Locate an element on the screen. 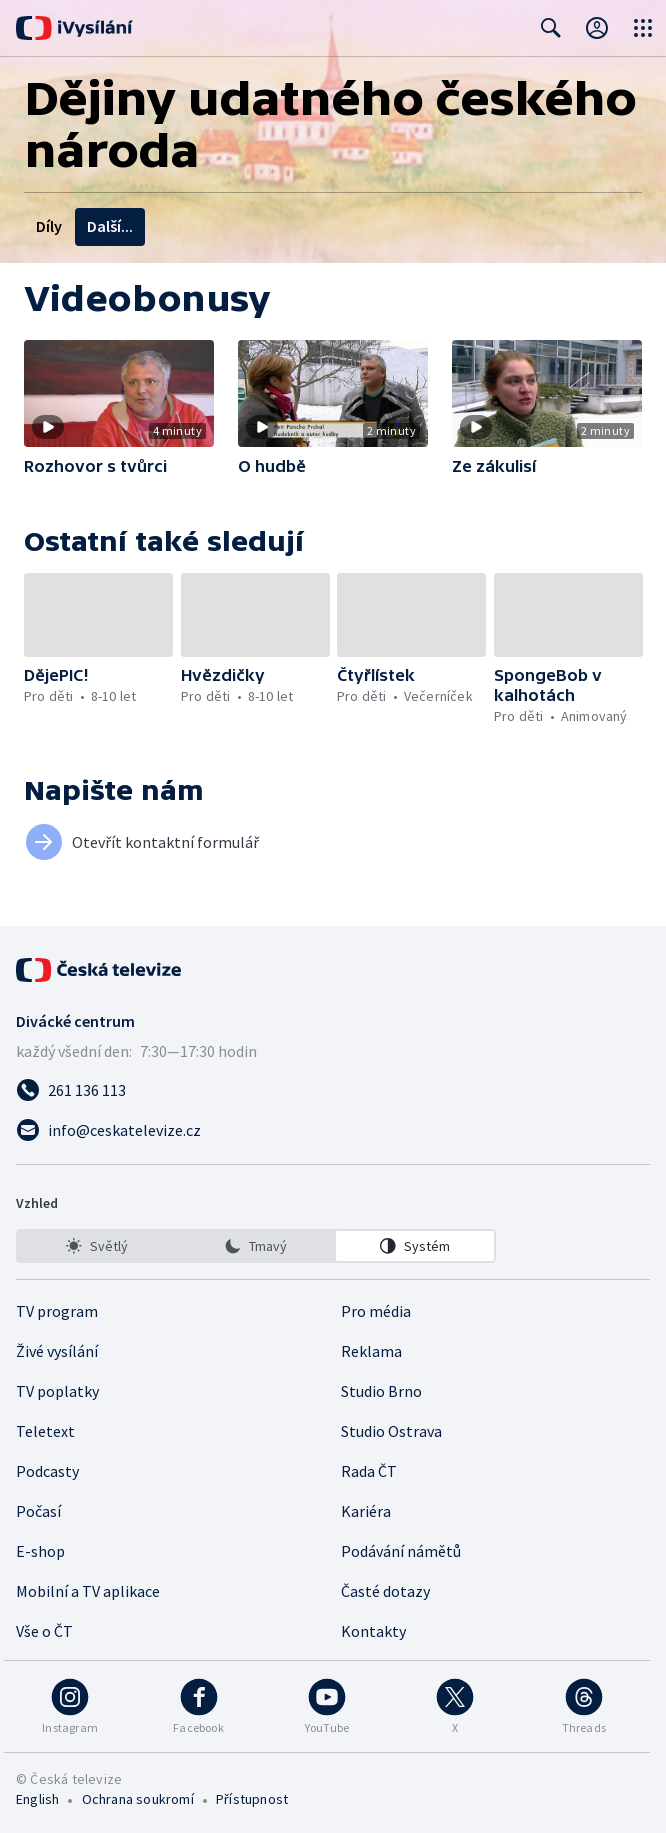  Ochrana soukromí is located at coordinates (138, 1799).